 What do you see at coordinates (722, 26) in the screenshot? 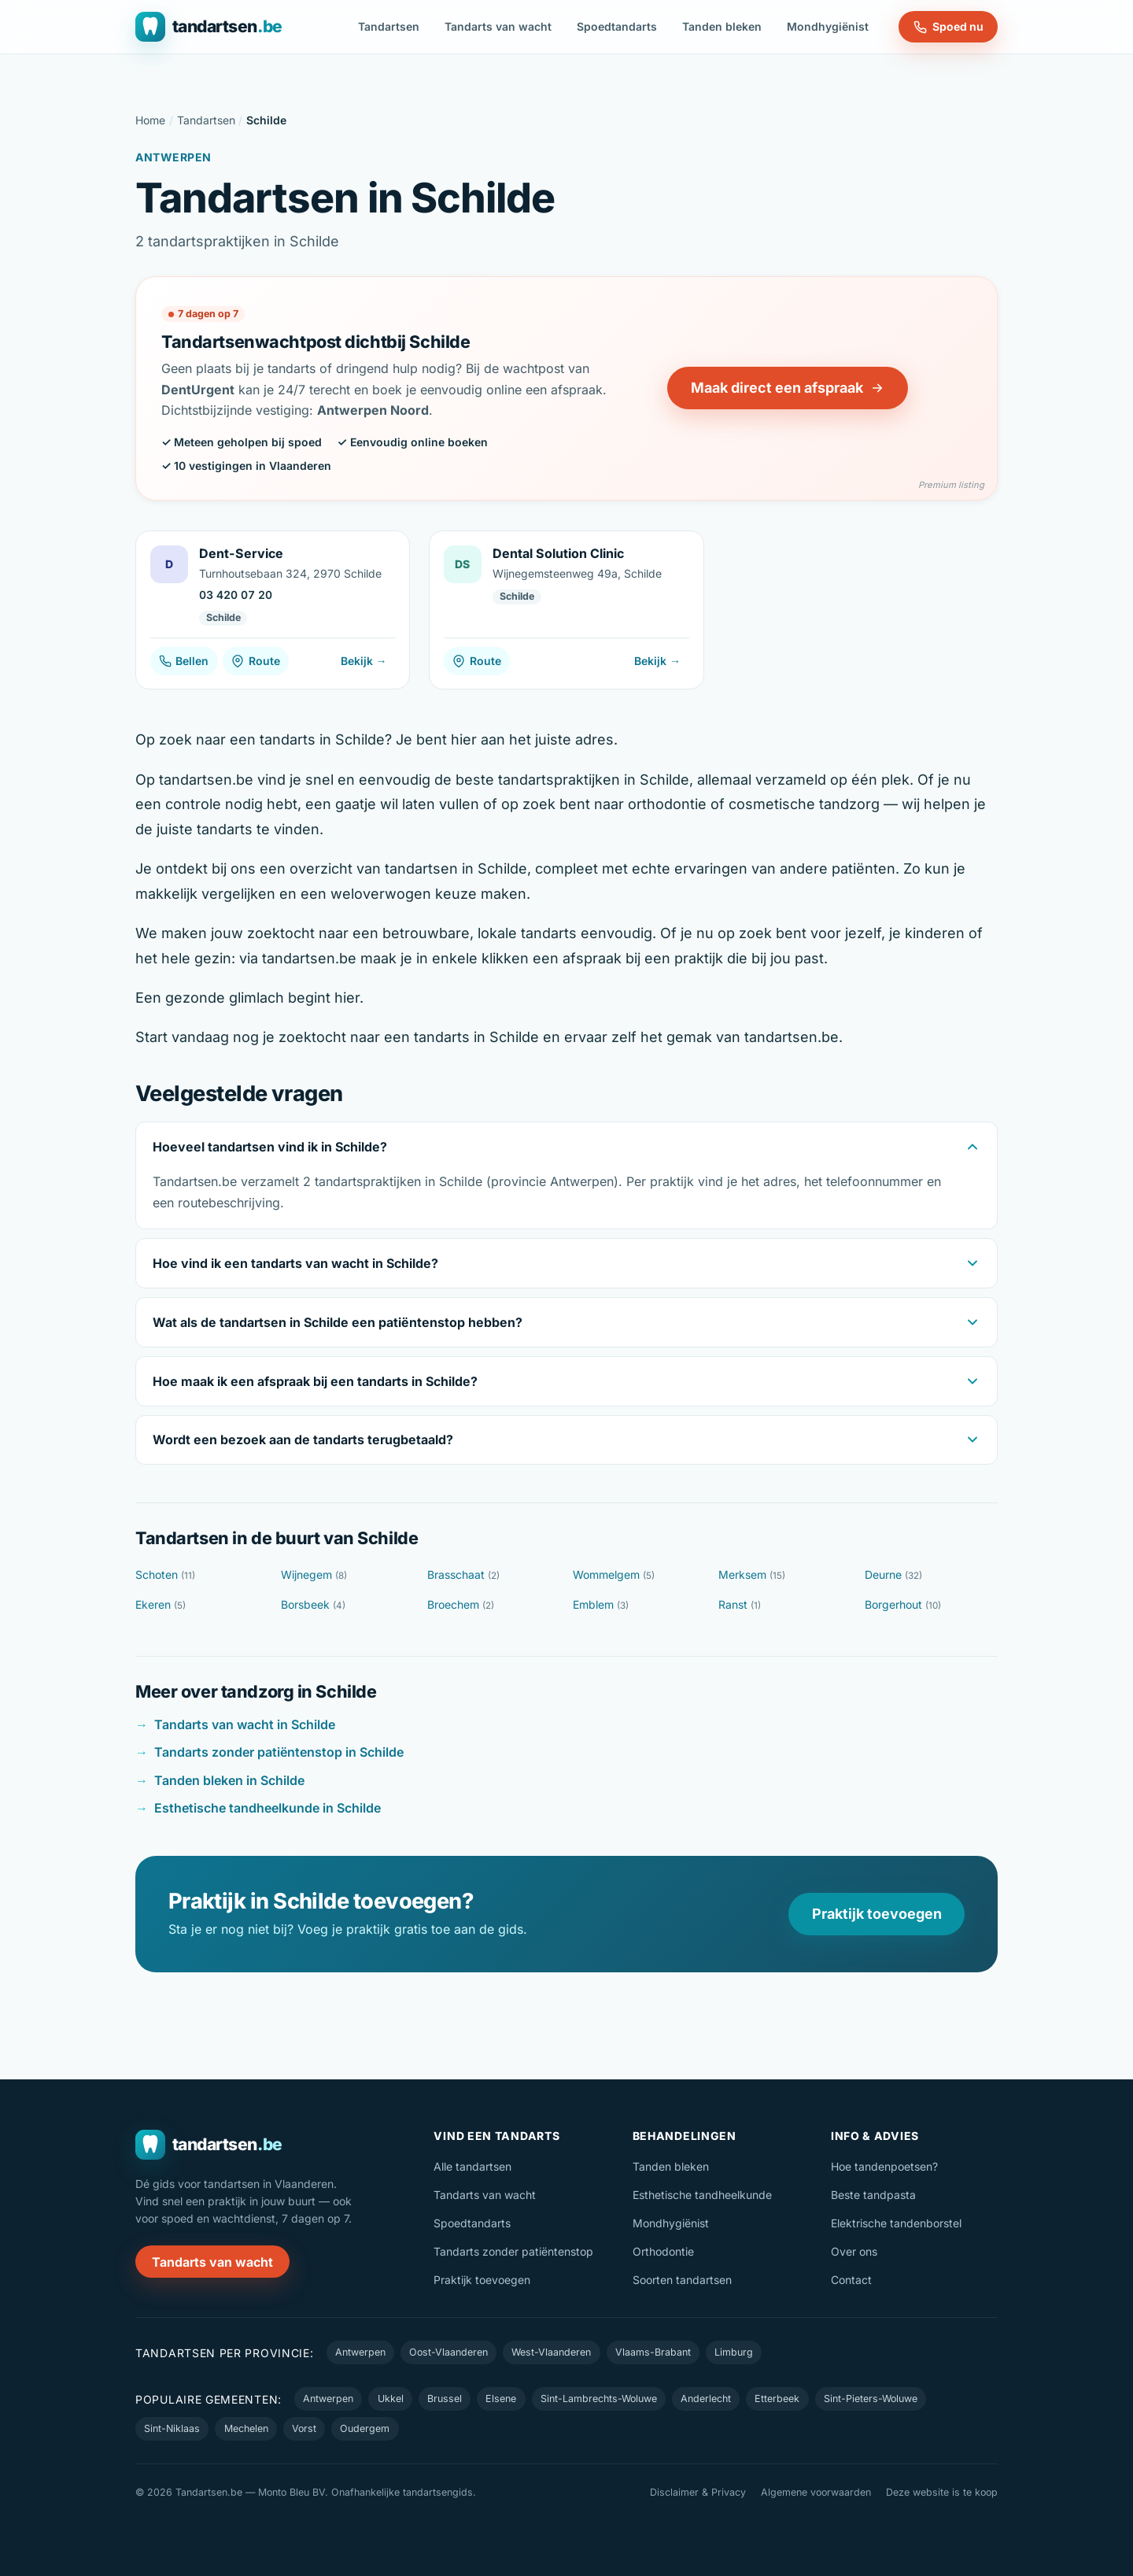
I see `Tanden bleken` at bounding box center [722, 26].